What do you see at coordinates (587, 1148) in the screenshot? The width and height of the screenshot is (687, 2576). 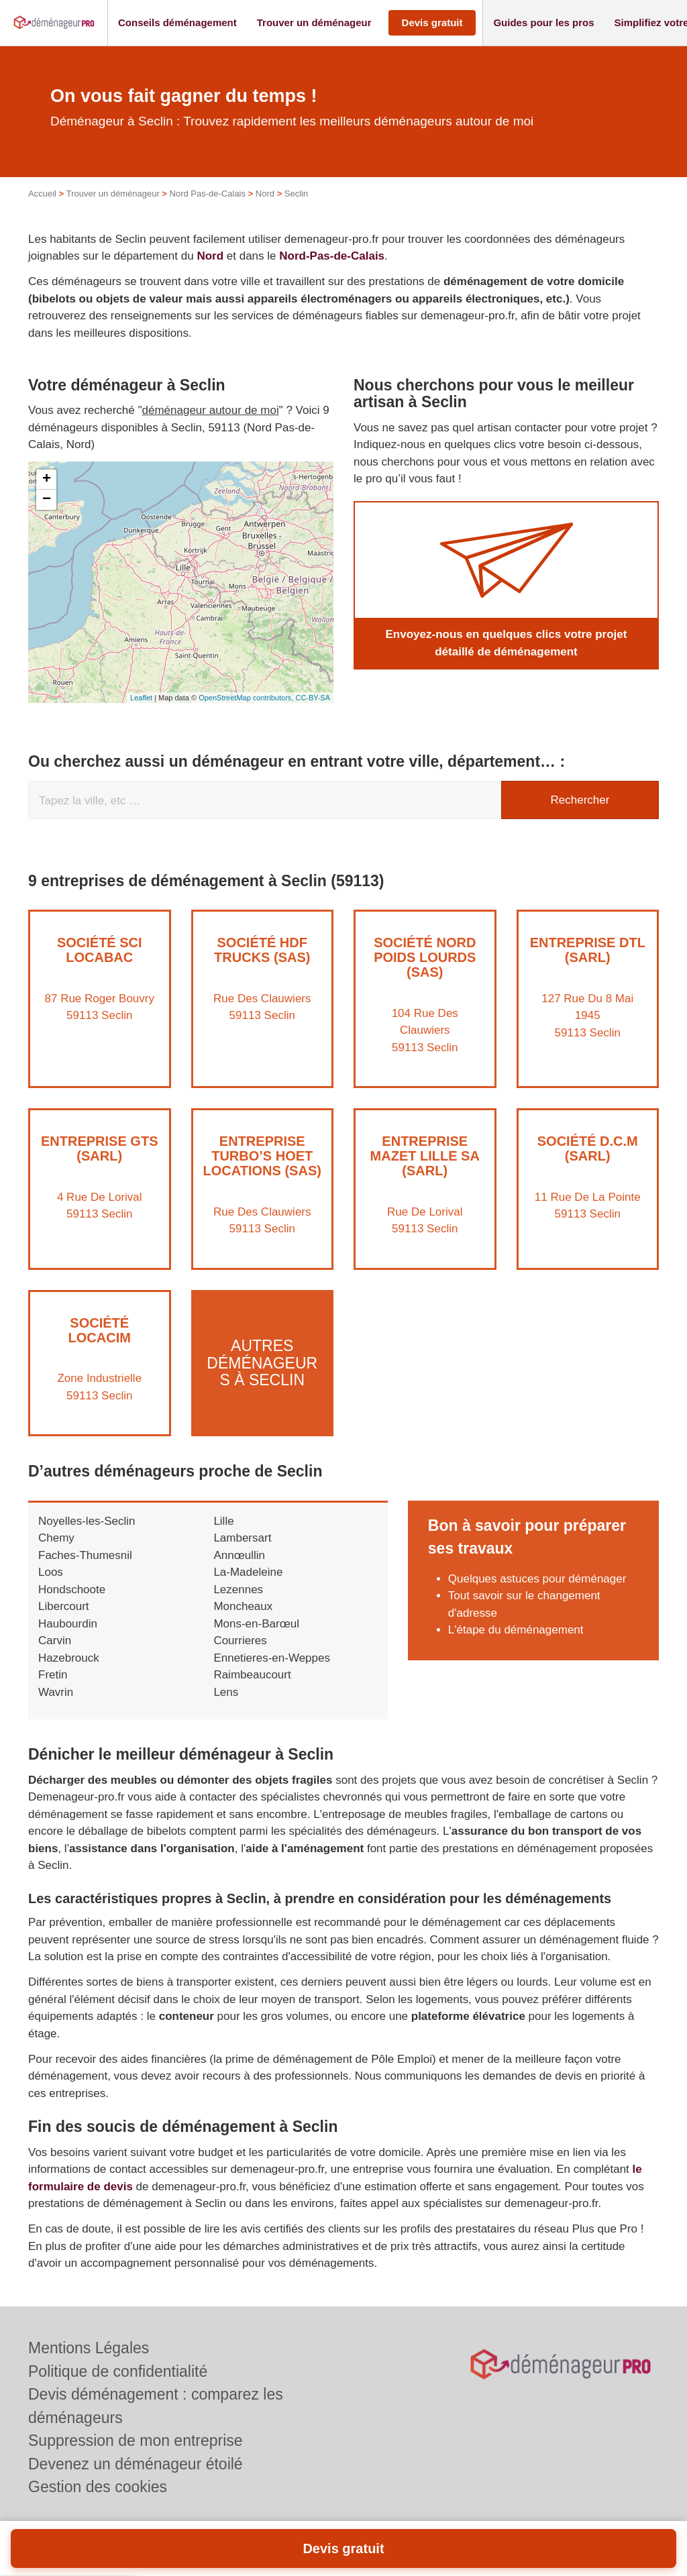 I see `Société D.C.M (SARL)` at bounding box center [587, 1148].